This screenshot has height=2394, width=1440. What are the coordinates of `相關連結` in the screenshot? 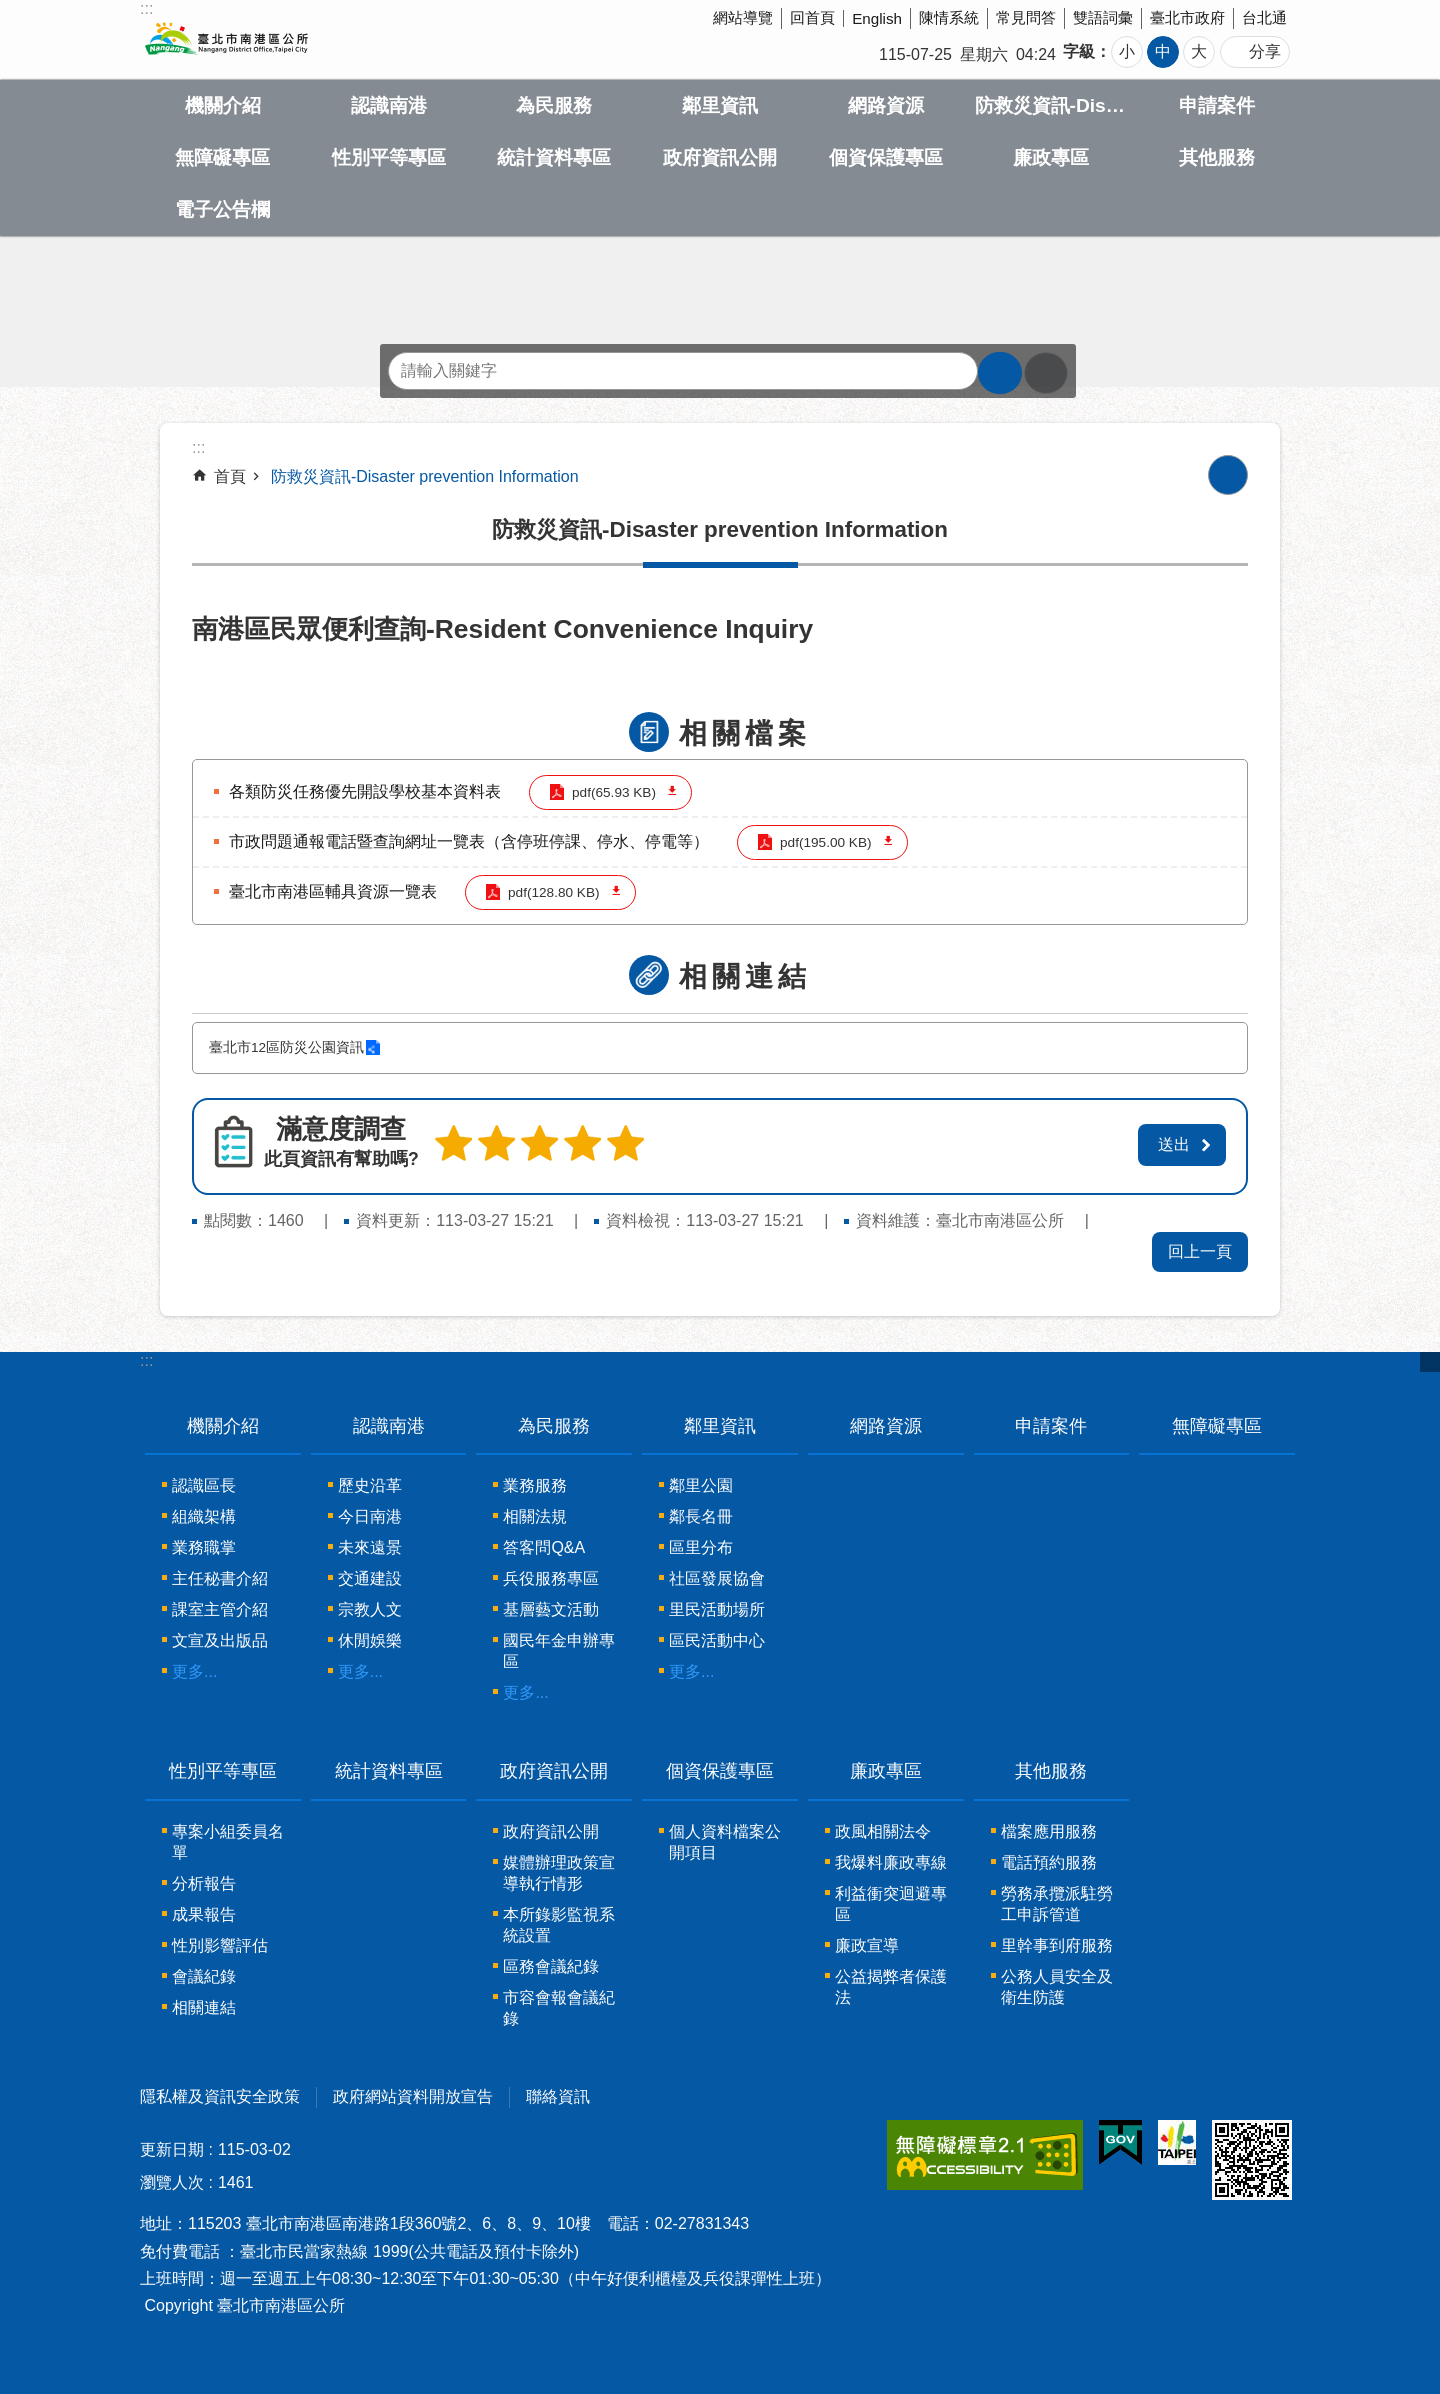 It's located at (745, 976).